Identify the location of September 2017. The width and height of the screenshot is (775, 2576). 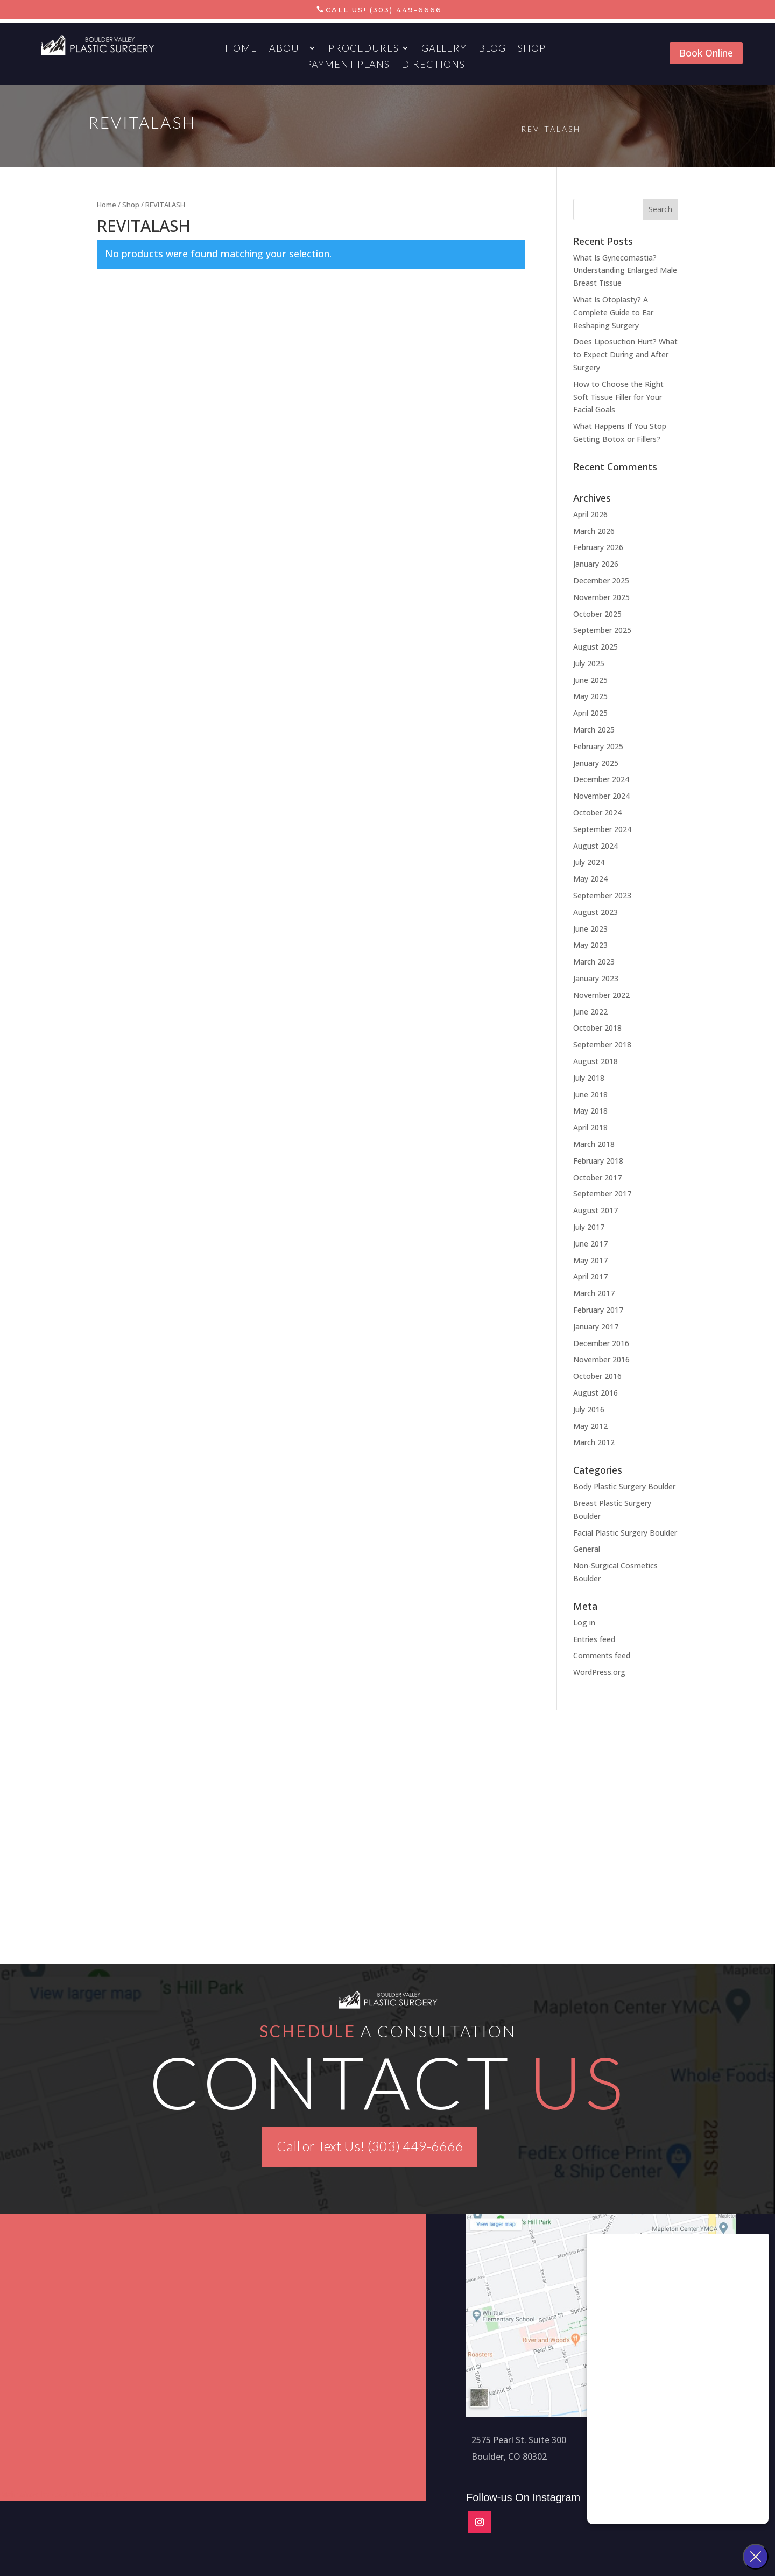
(602, 1193).